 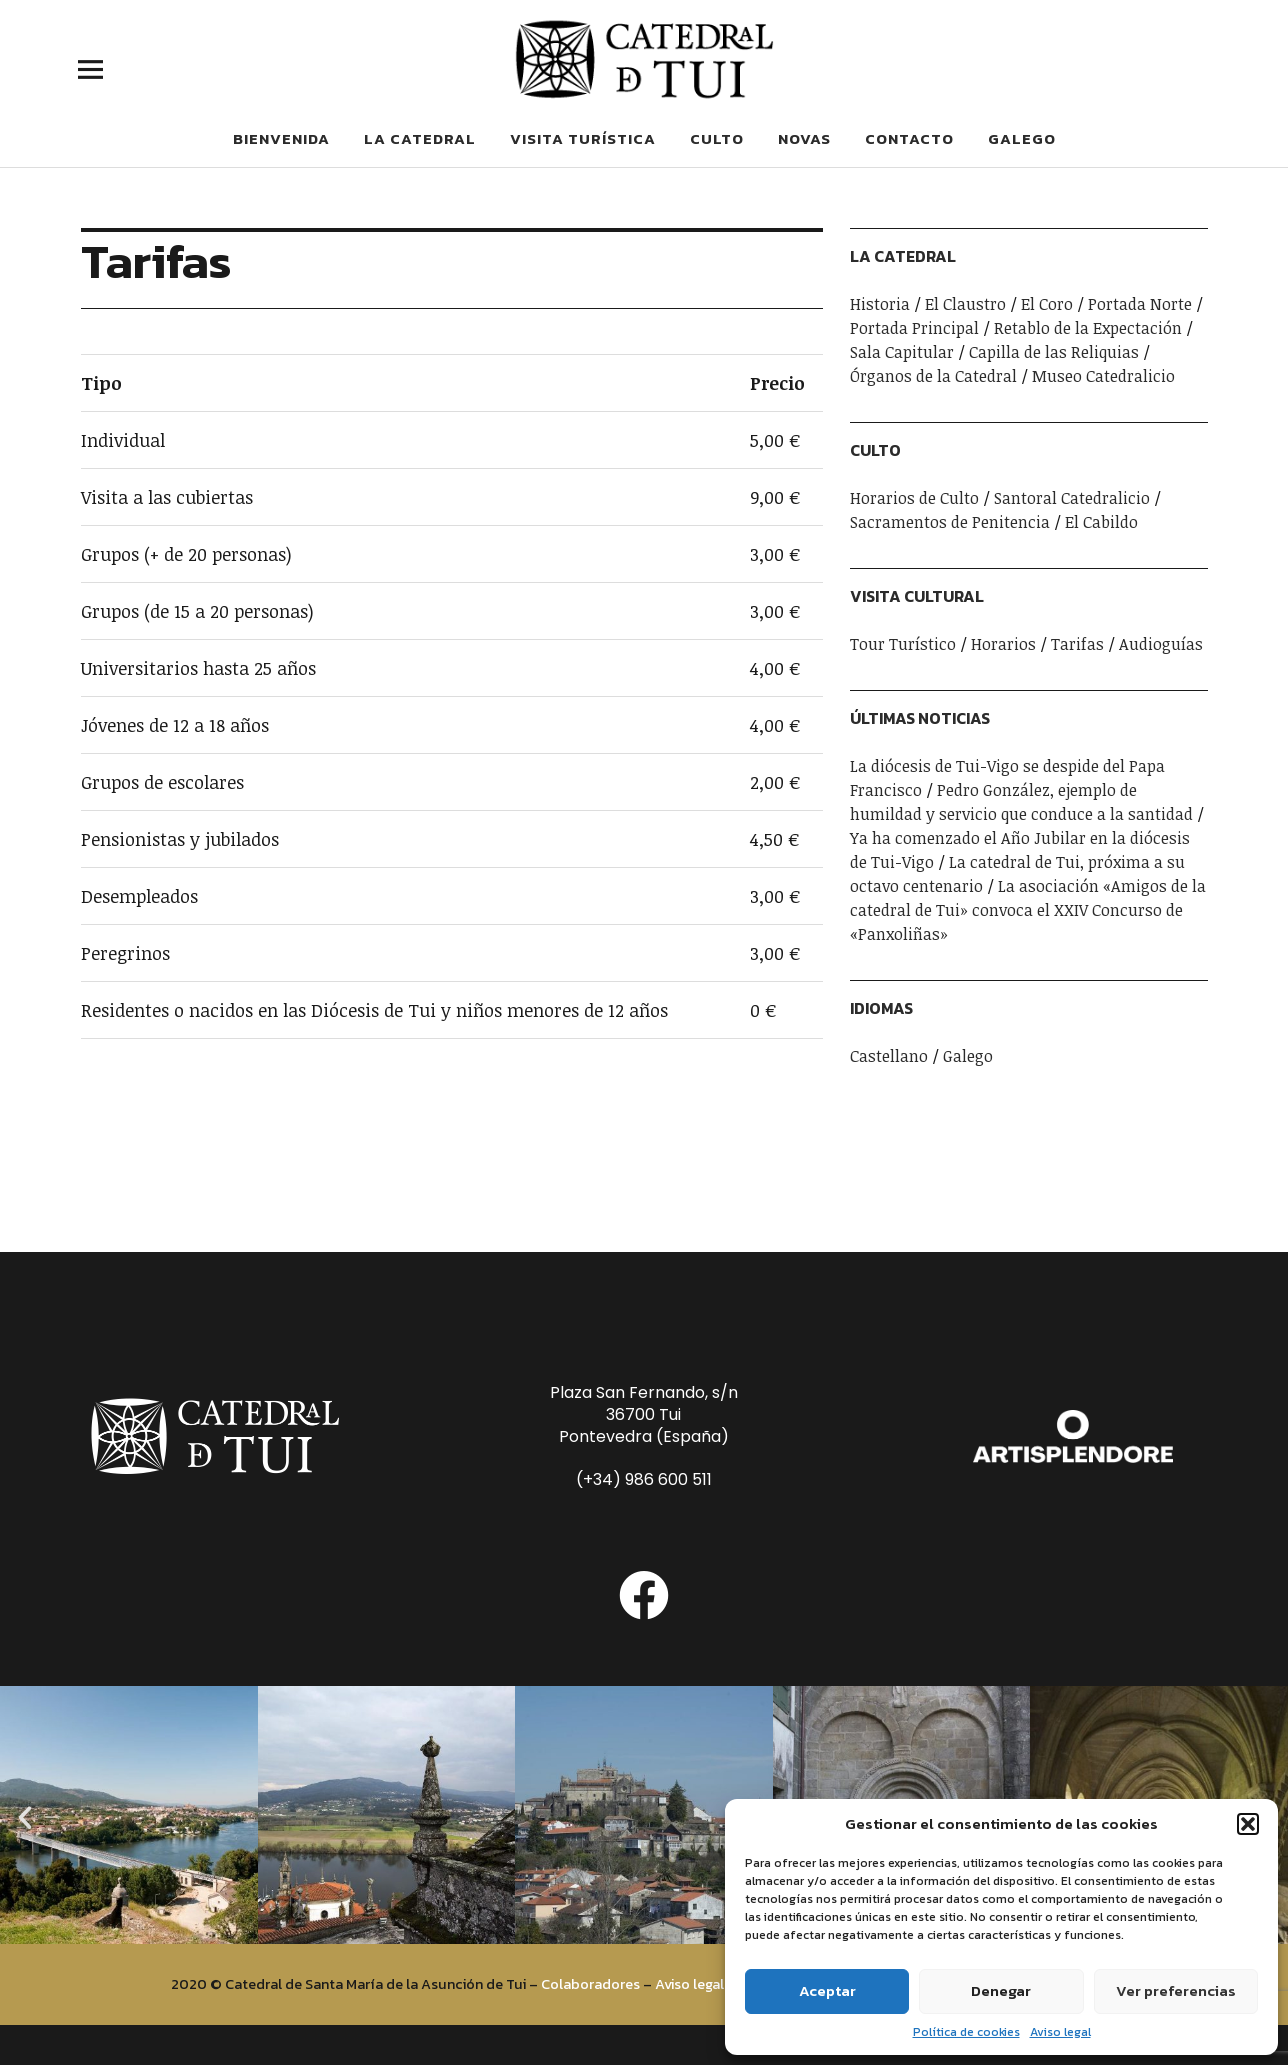 What do you see at coordinates (1072, 498) in the screenshot?
I see `Santoral Catedralicio` at bounding box center [1072, 498].